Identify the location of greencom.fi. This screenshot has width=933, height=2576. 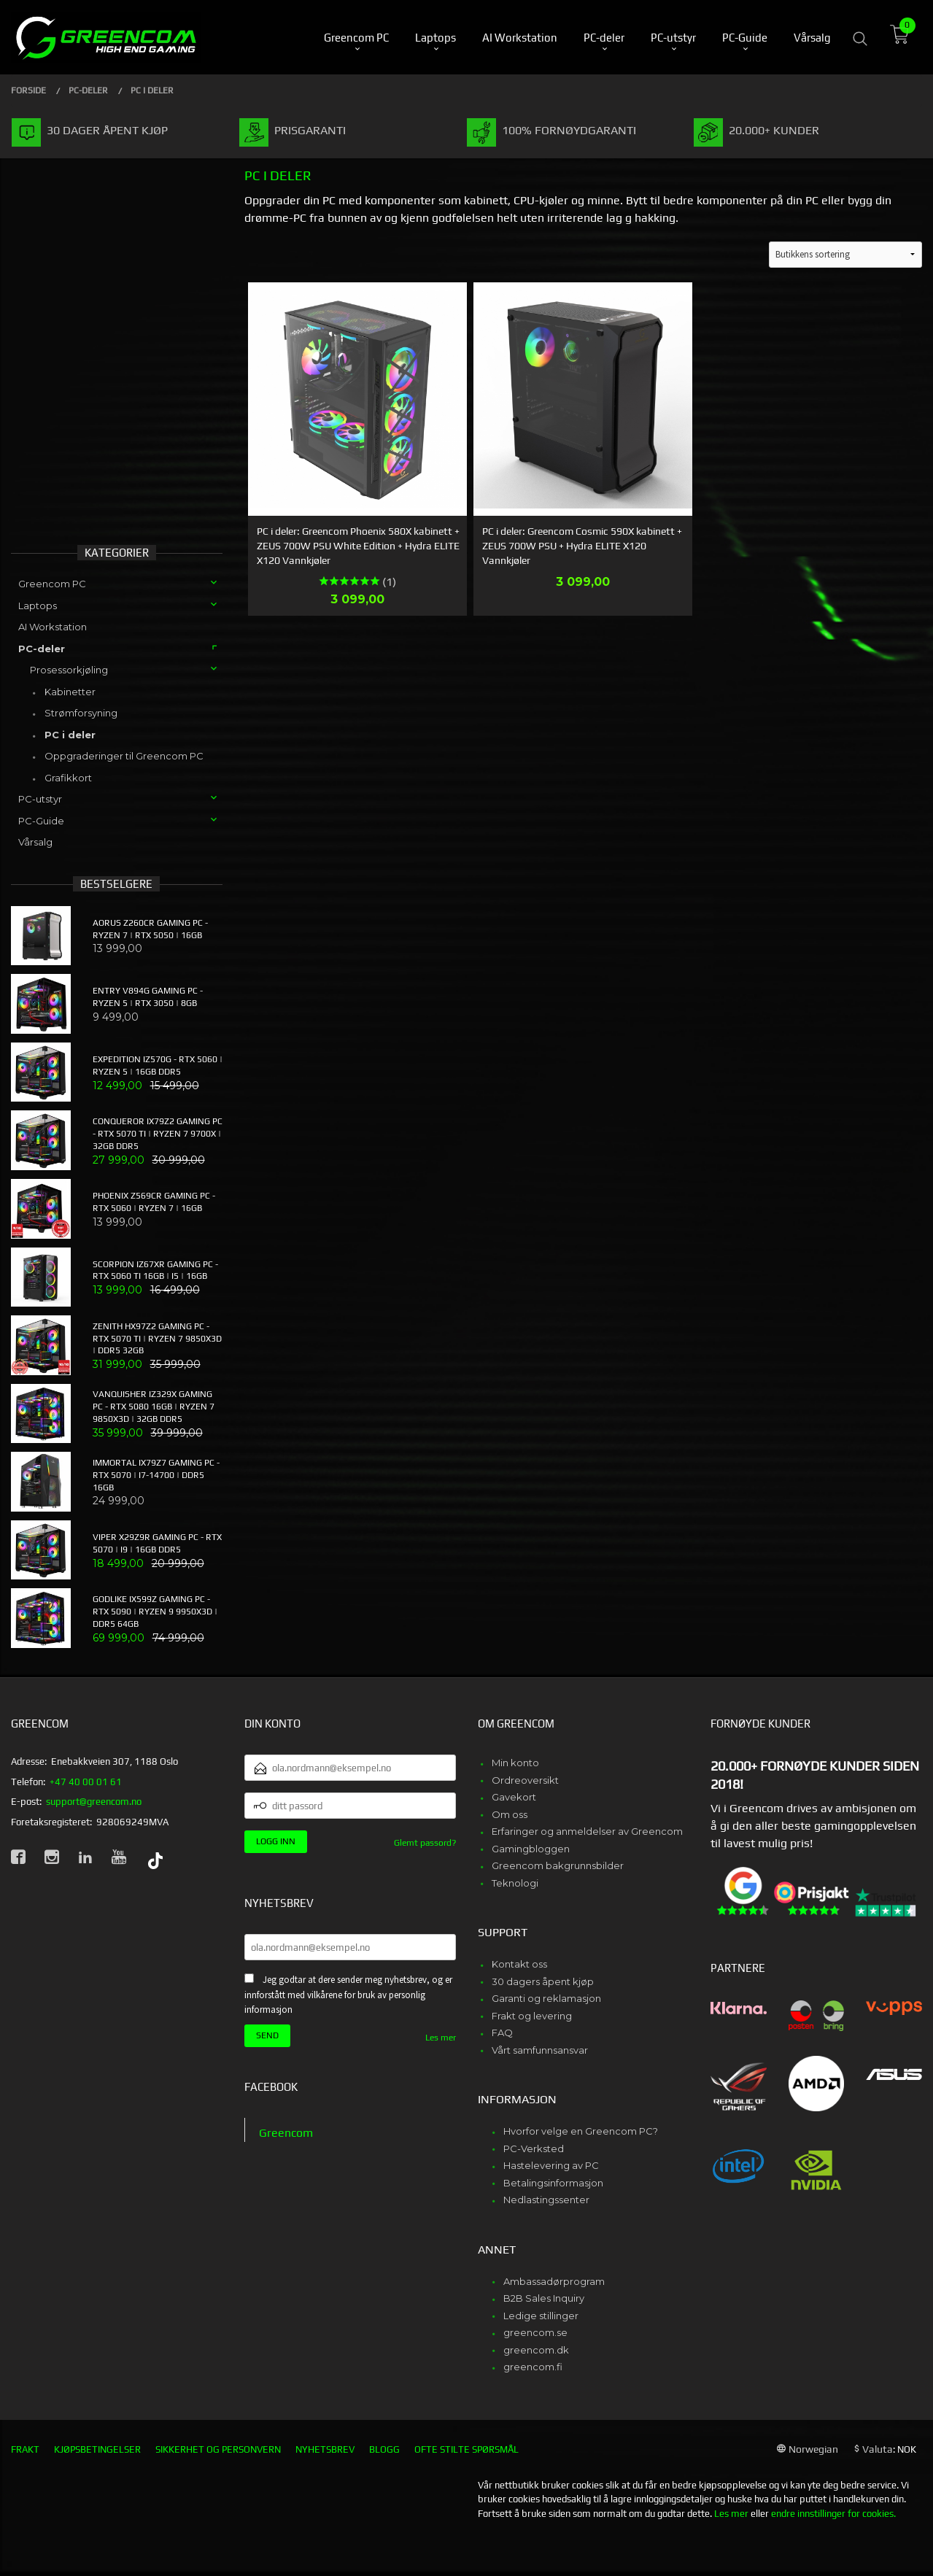
(532, 2366).